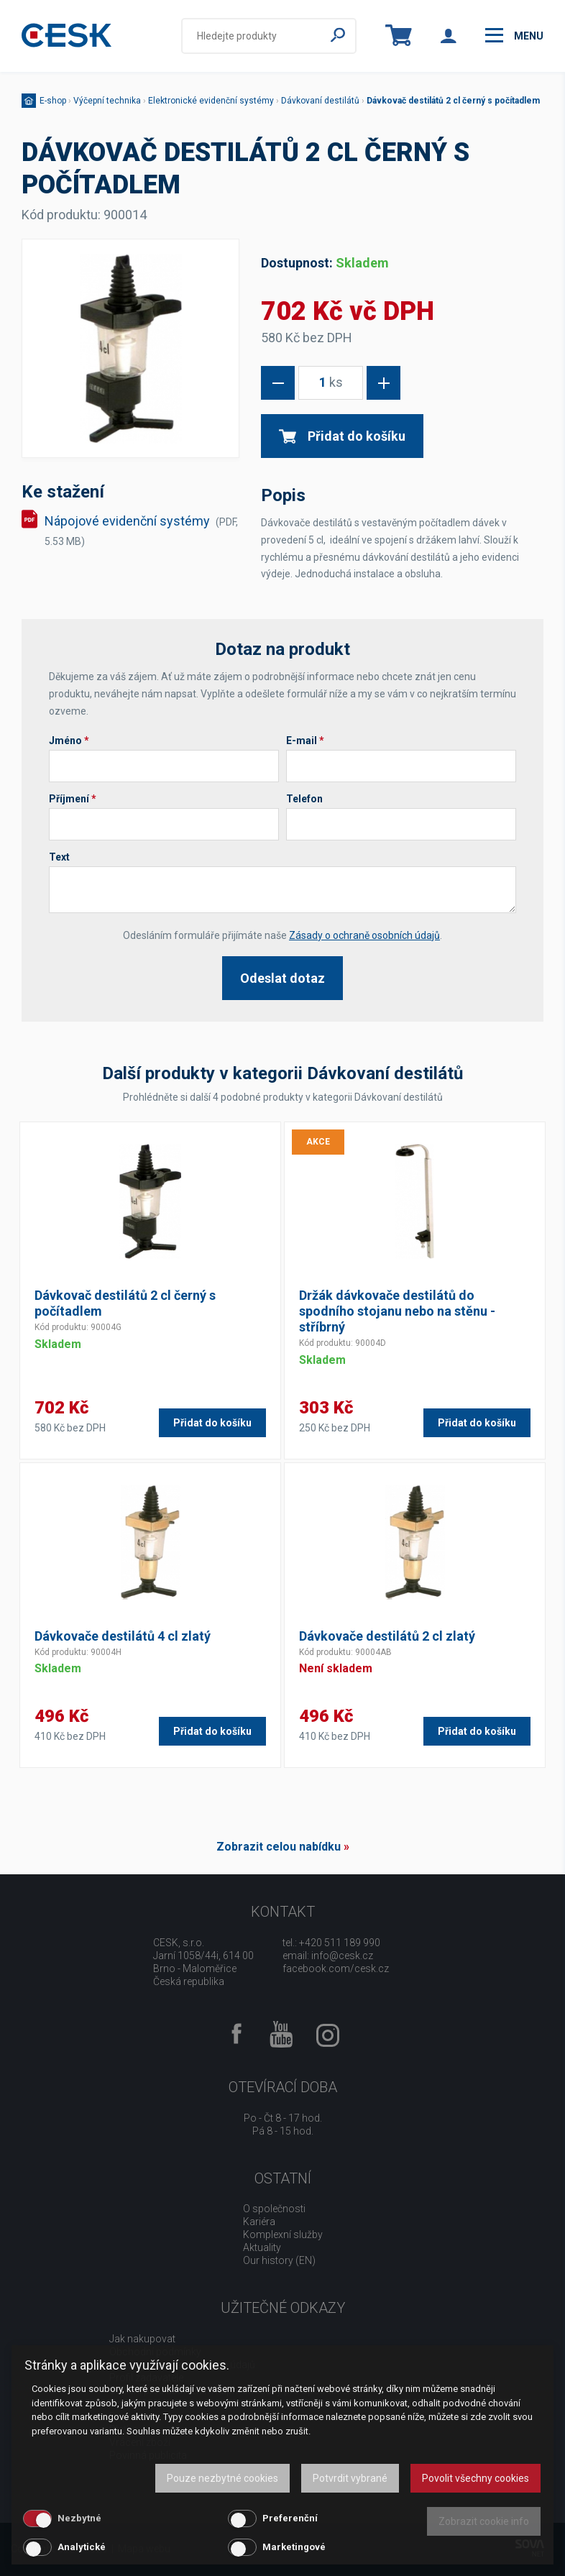  Describe the element at coordinates (483, 2521) in the screenshot. I see `Zobrazit cookie info` at that location.